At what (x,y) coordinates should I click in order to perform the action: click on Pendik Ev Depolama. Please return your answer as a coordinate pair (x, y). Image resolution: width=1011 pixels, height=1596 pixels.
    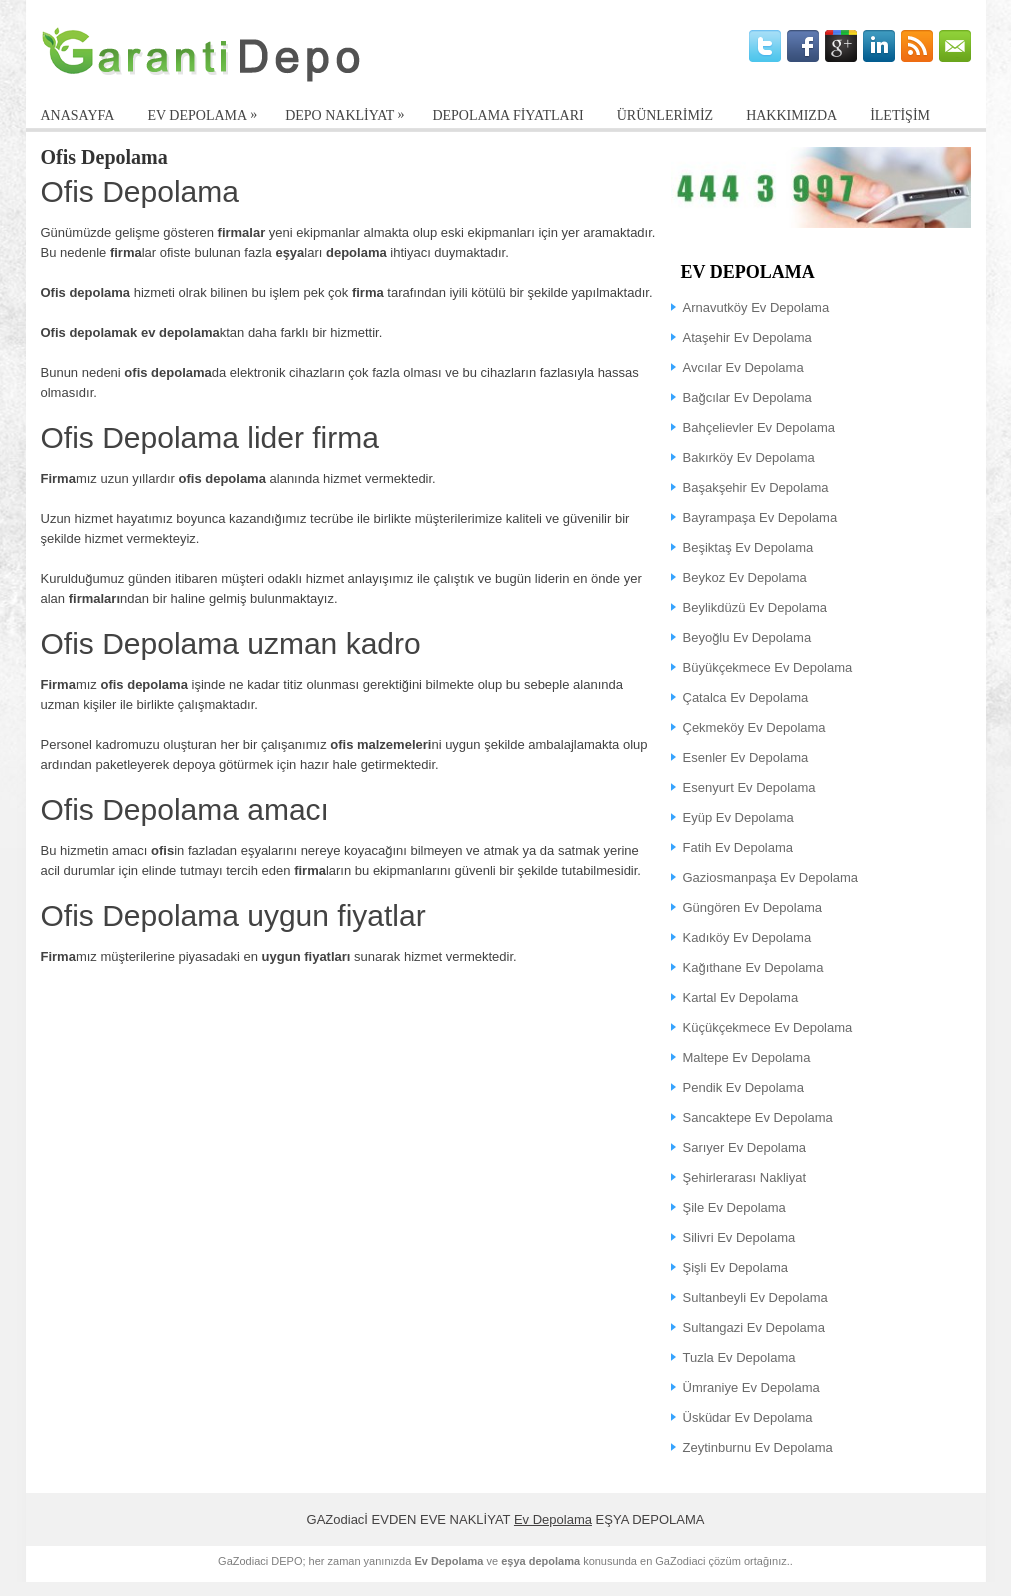
    Looking at the image, I should click on (743, 1087).